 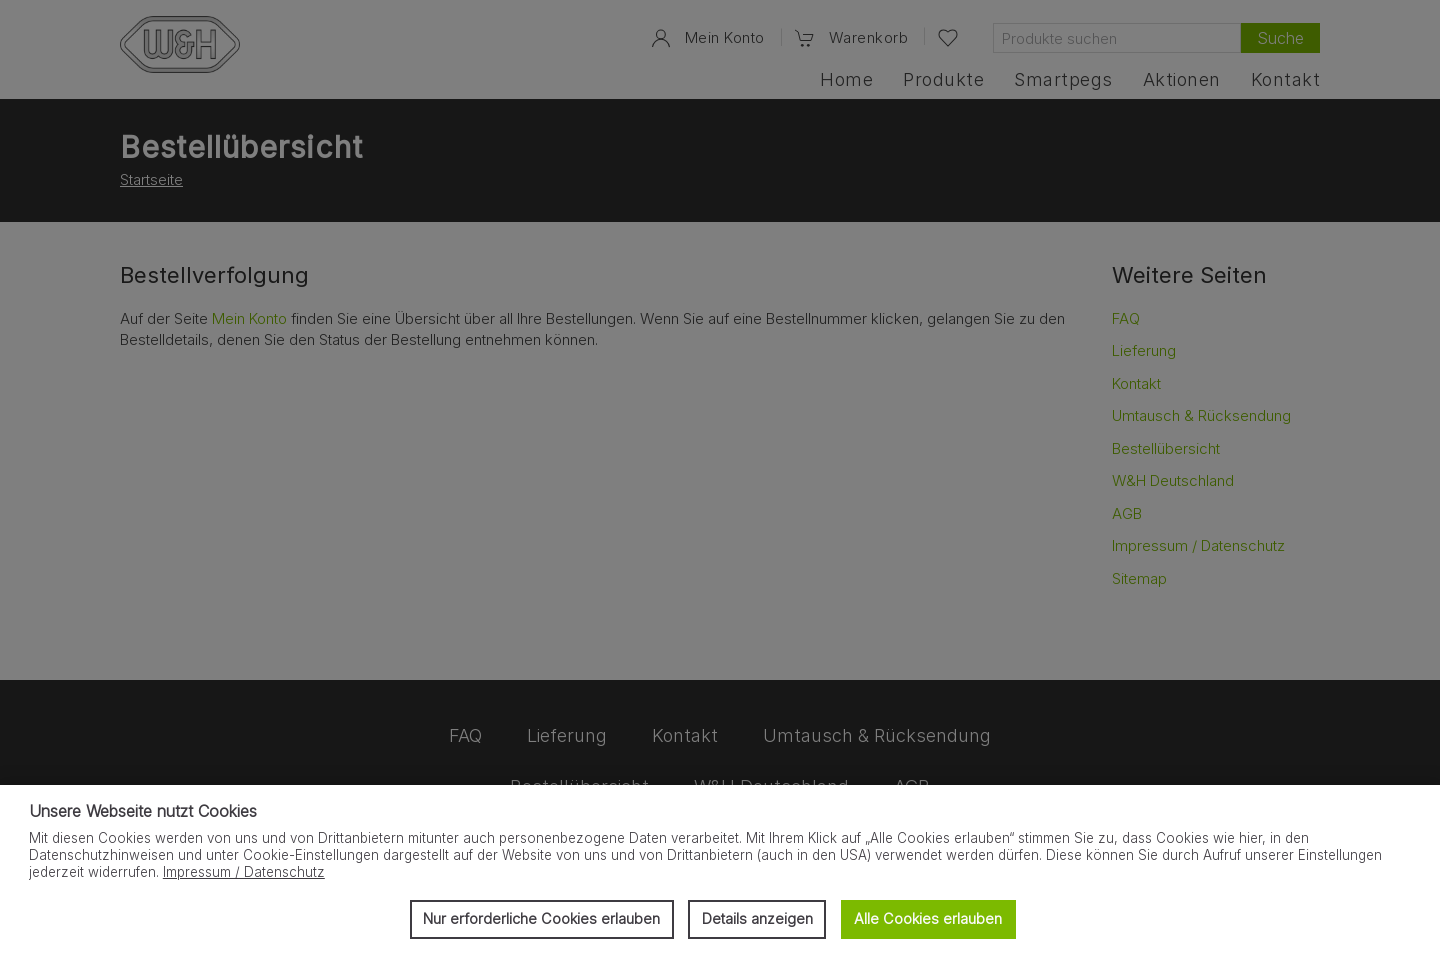 I want to click on Alle Cookies erlauben [button], so click(x=928, y=918).